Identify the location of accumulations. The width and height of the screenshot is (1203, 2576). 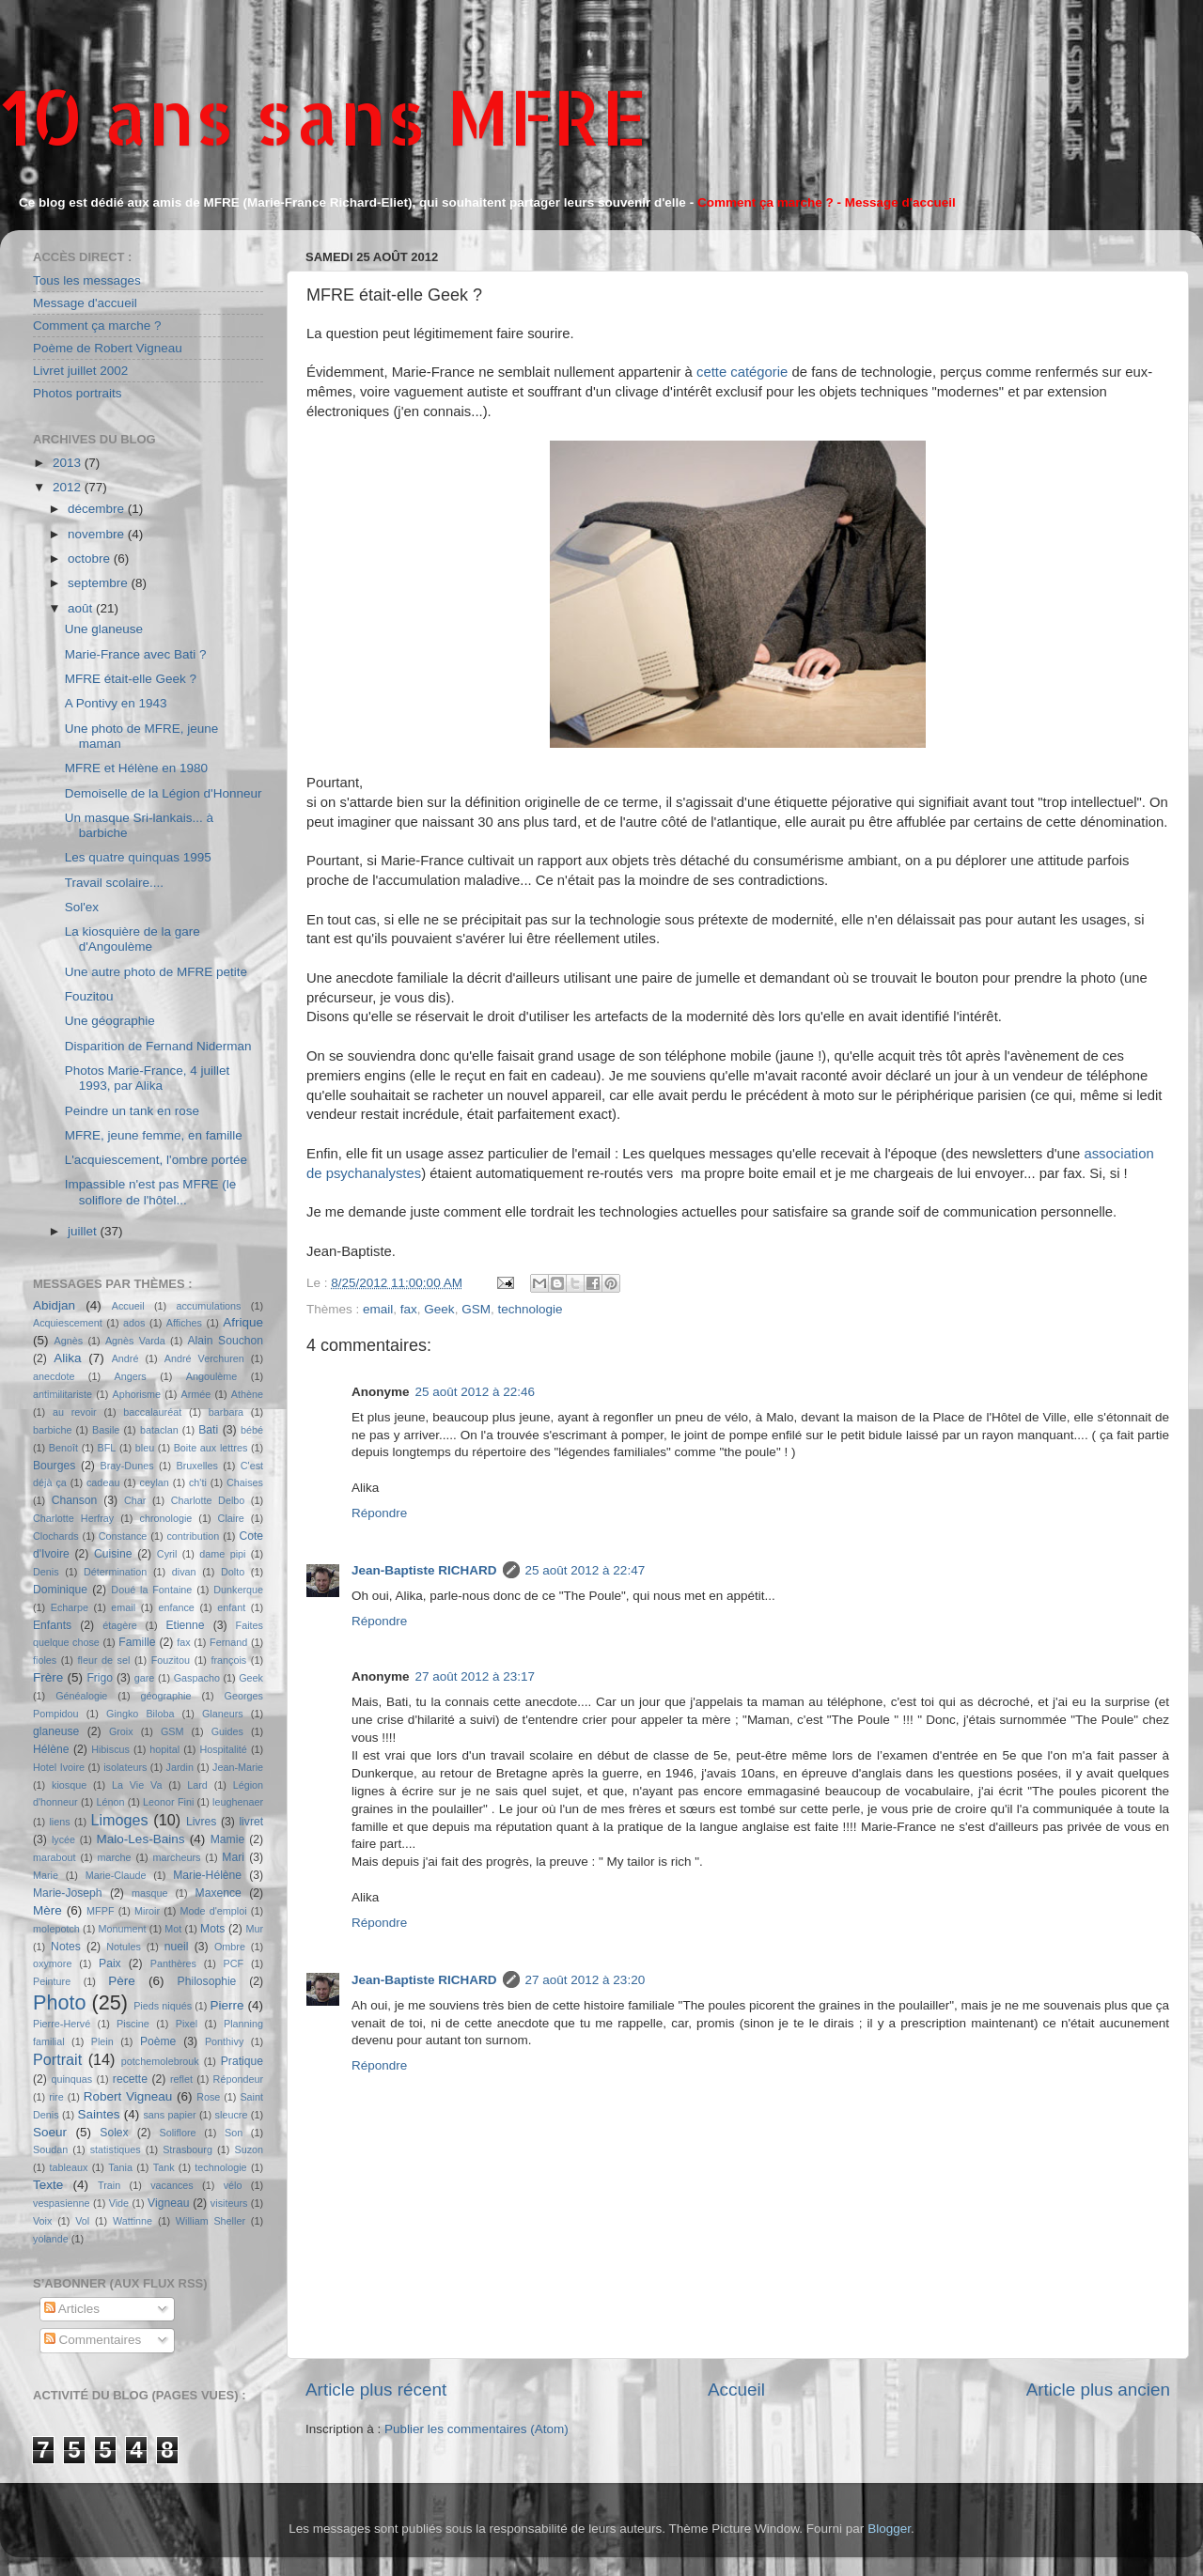
(208, 1305).